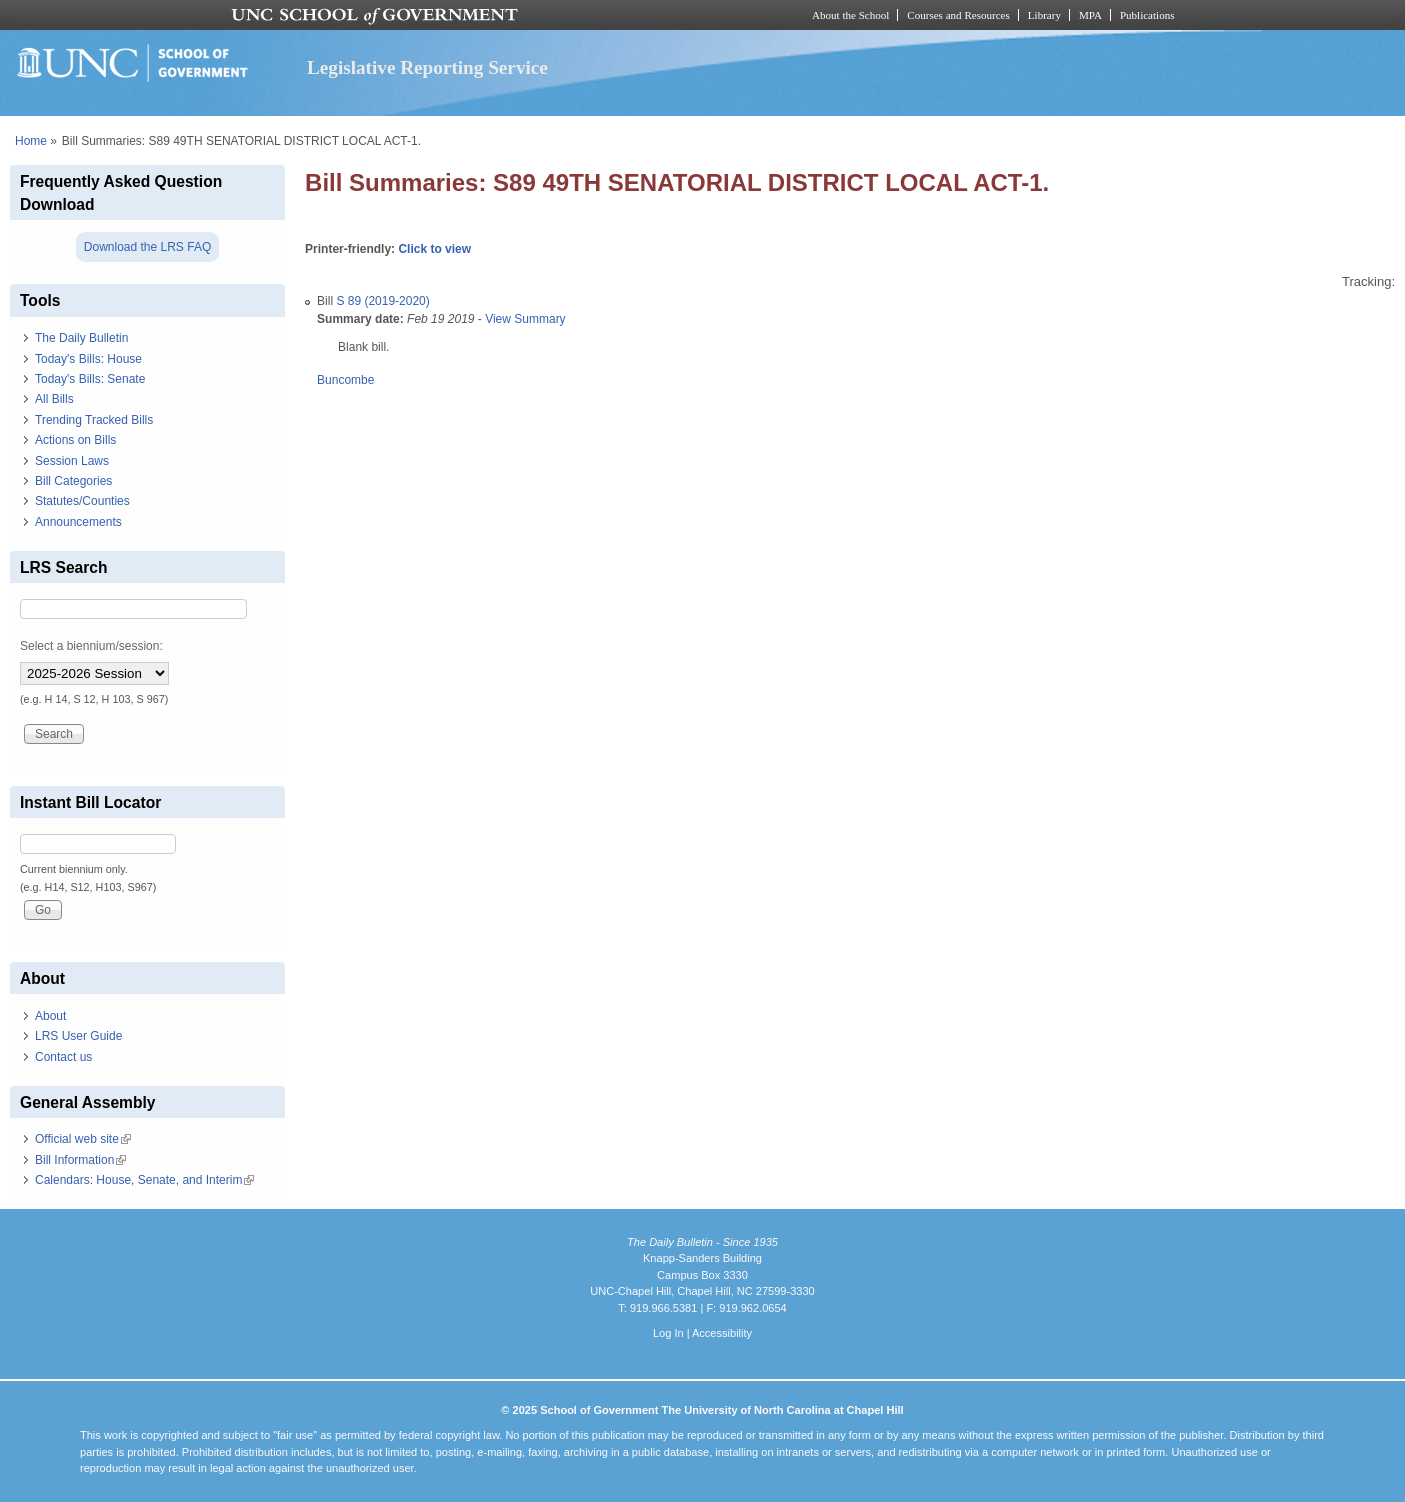  I want to click on Publications, so click(1147, 15).